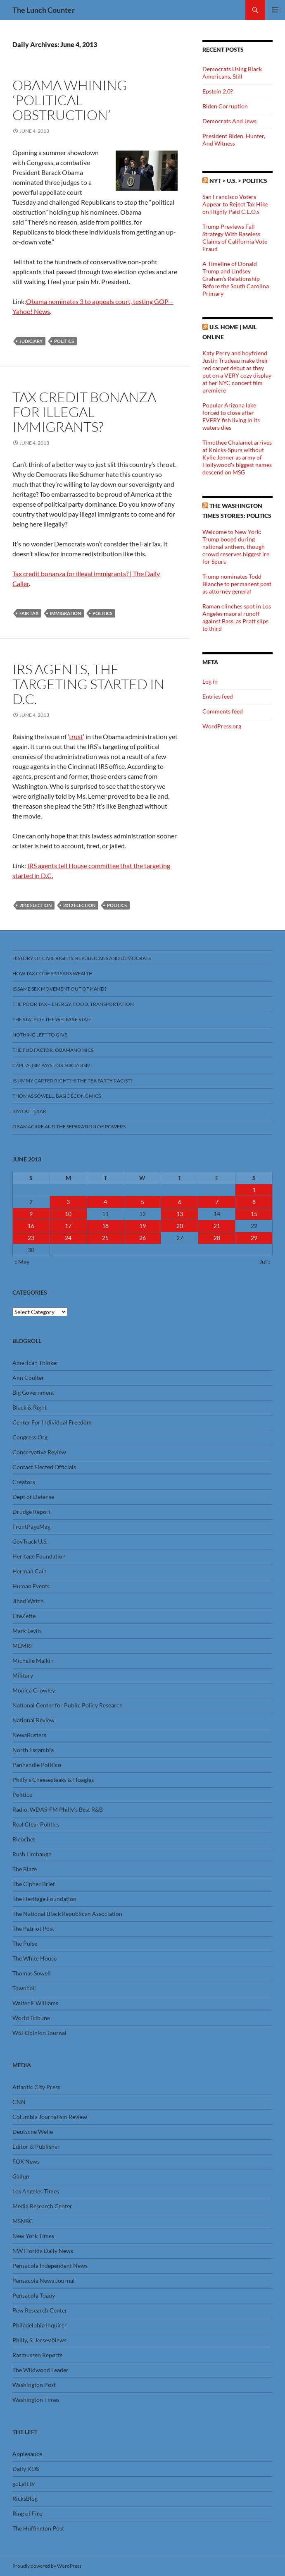  I want to click on Washington Post, so click(34, 2384).